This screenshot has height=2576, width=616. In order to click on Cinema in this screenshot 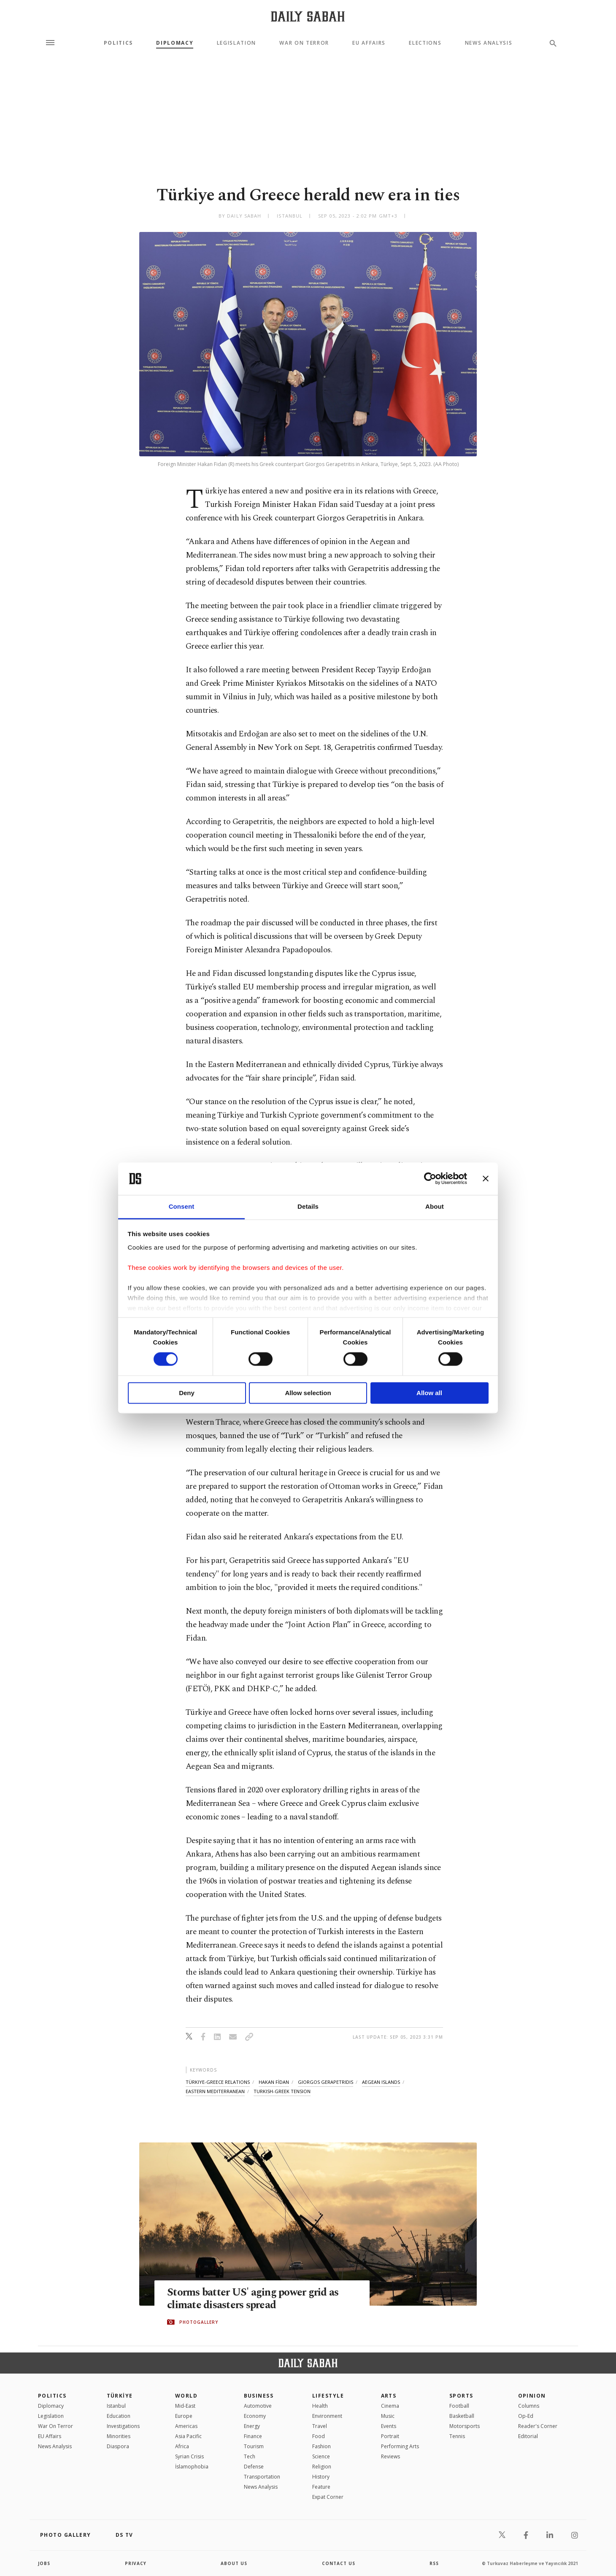, I will do `click(390, 2405)`.